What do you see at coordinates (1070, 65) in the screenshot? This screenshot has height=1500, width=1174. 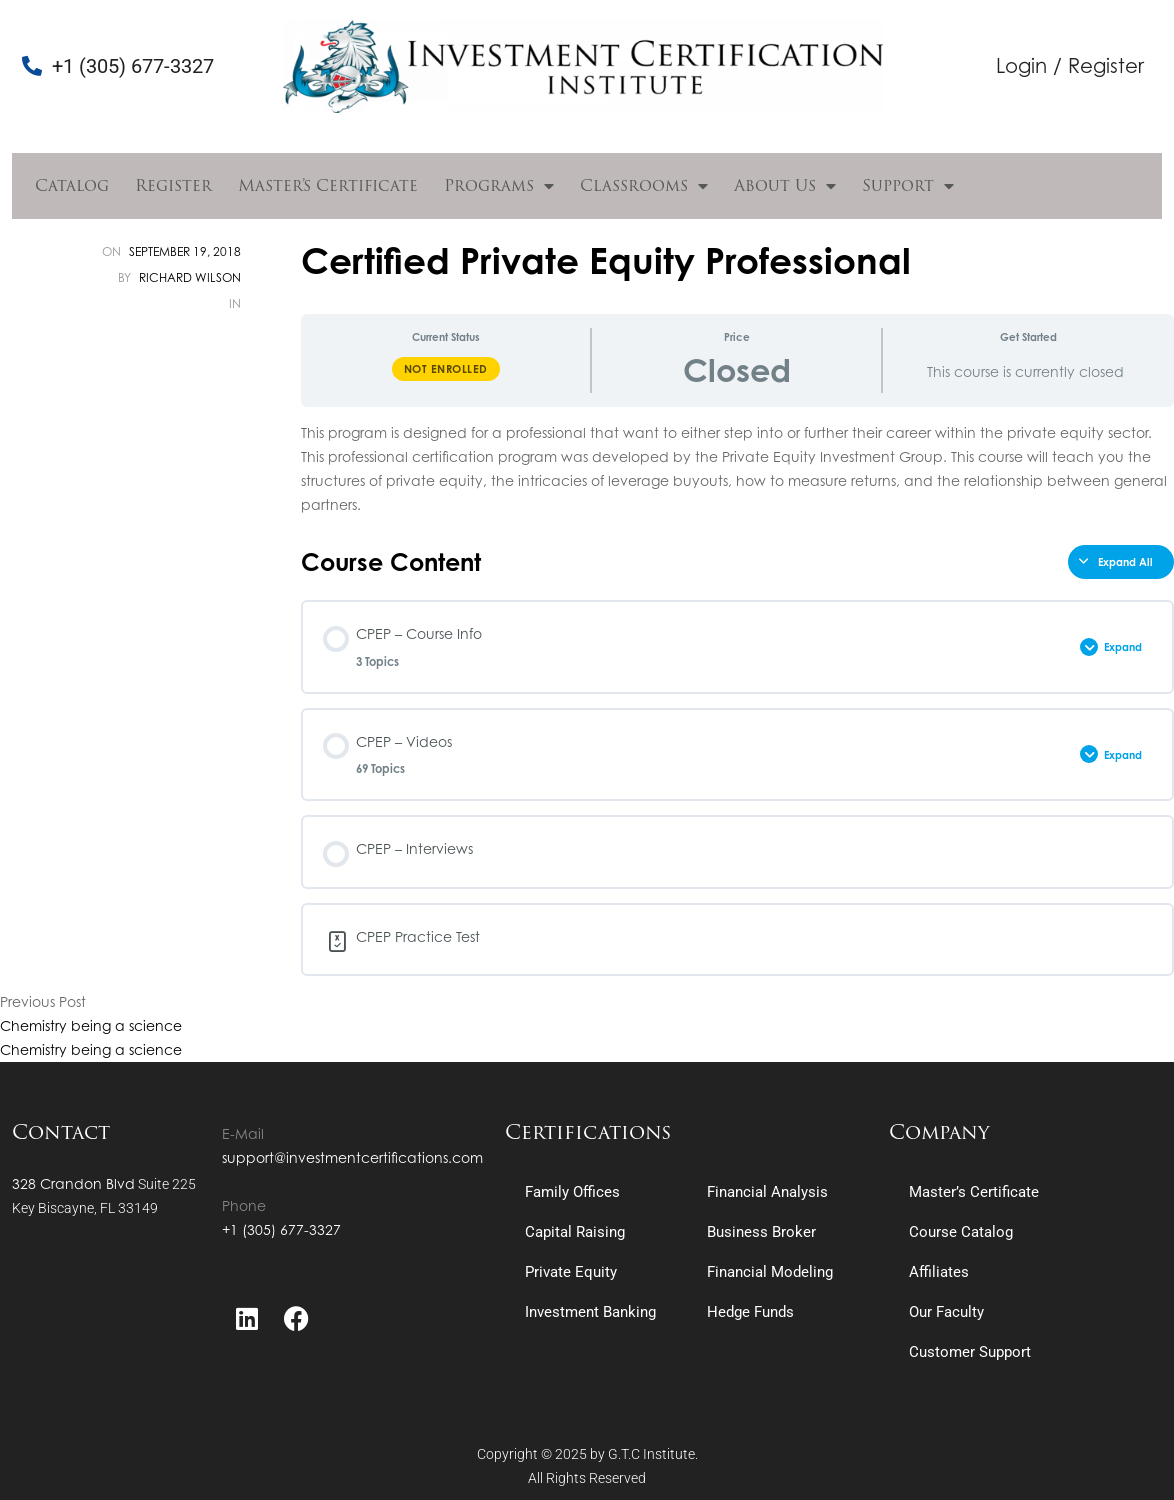 I see `Login / Register` at bounding box center [1070, 65].